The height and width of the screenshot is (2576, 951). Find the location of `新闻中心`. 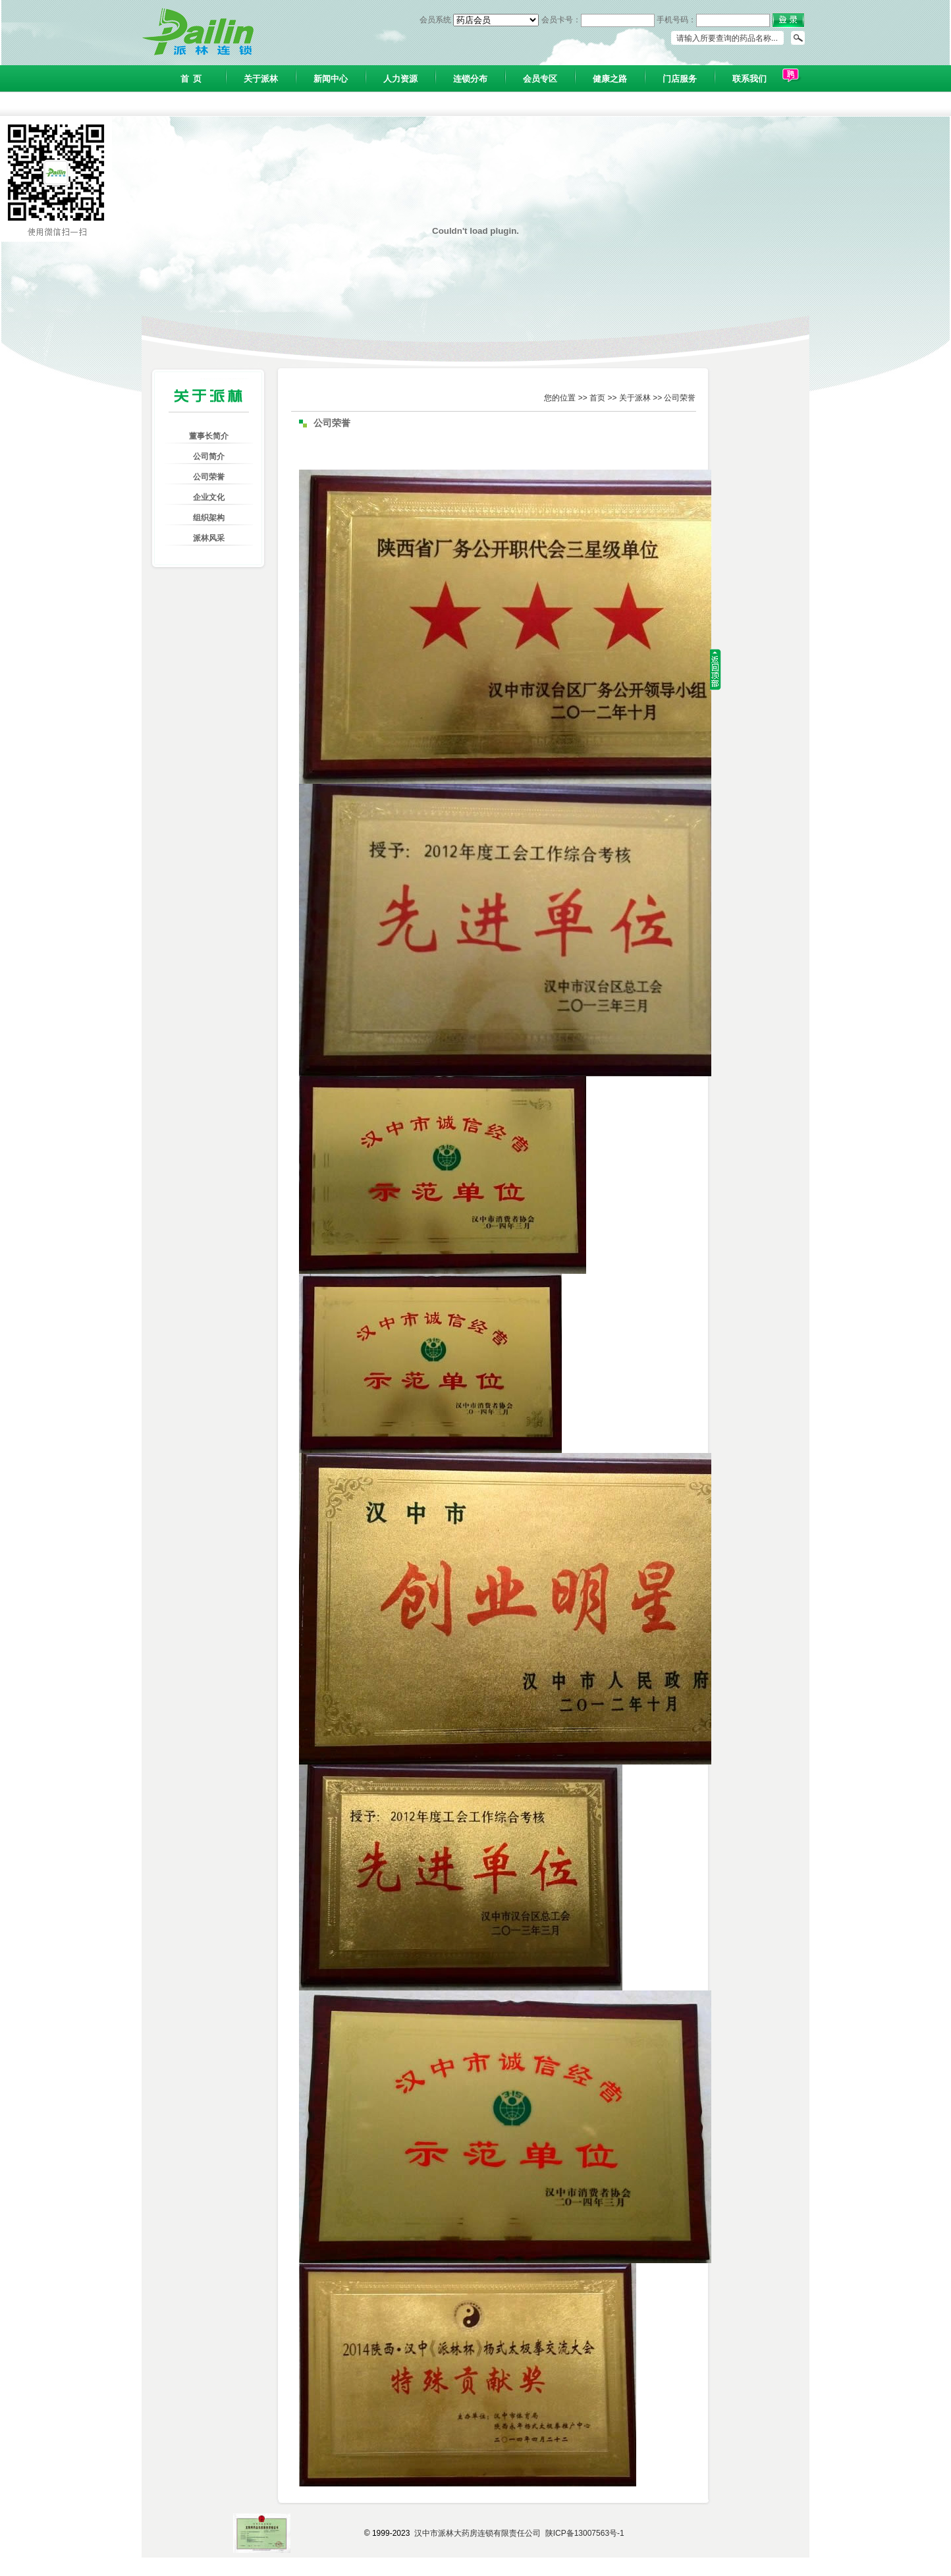

新闻中心 is located at coordinates (330, 79).